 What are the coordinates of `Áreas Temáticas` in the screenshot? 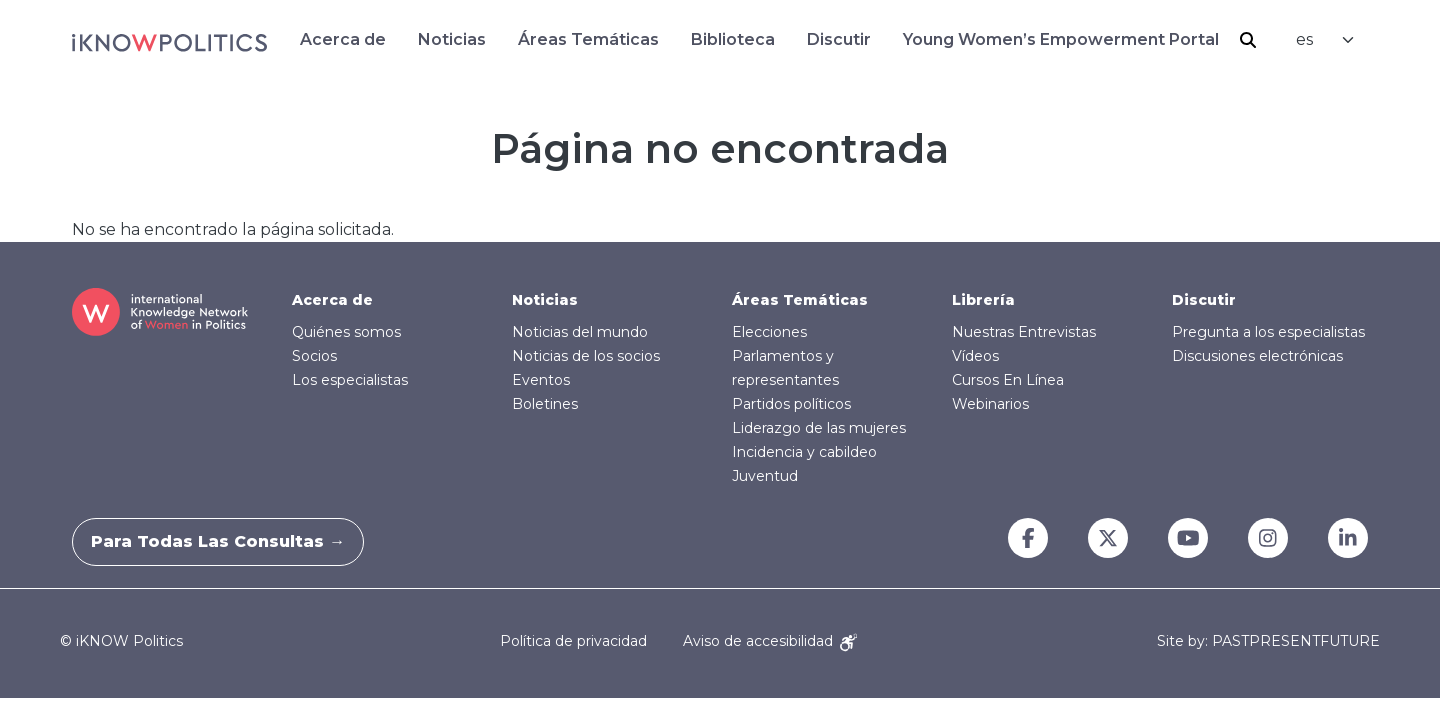 It's located at (588, 39).